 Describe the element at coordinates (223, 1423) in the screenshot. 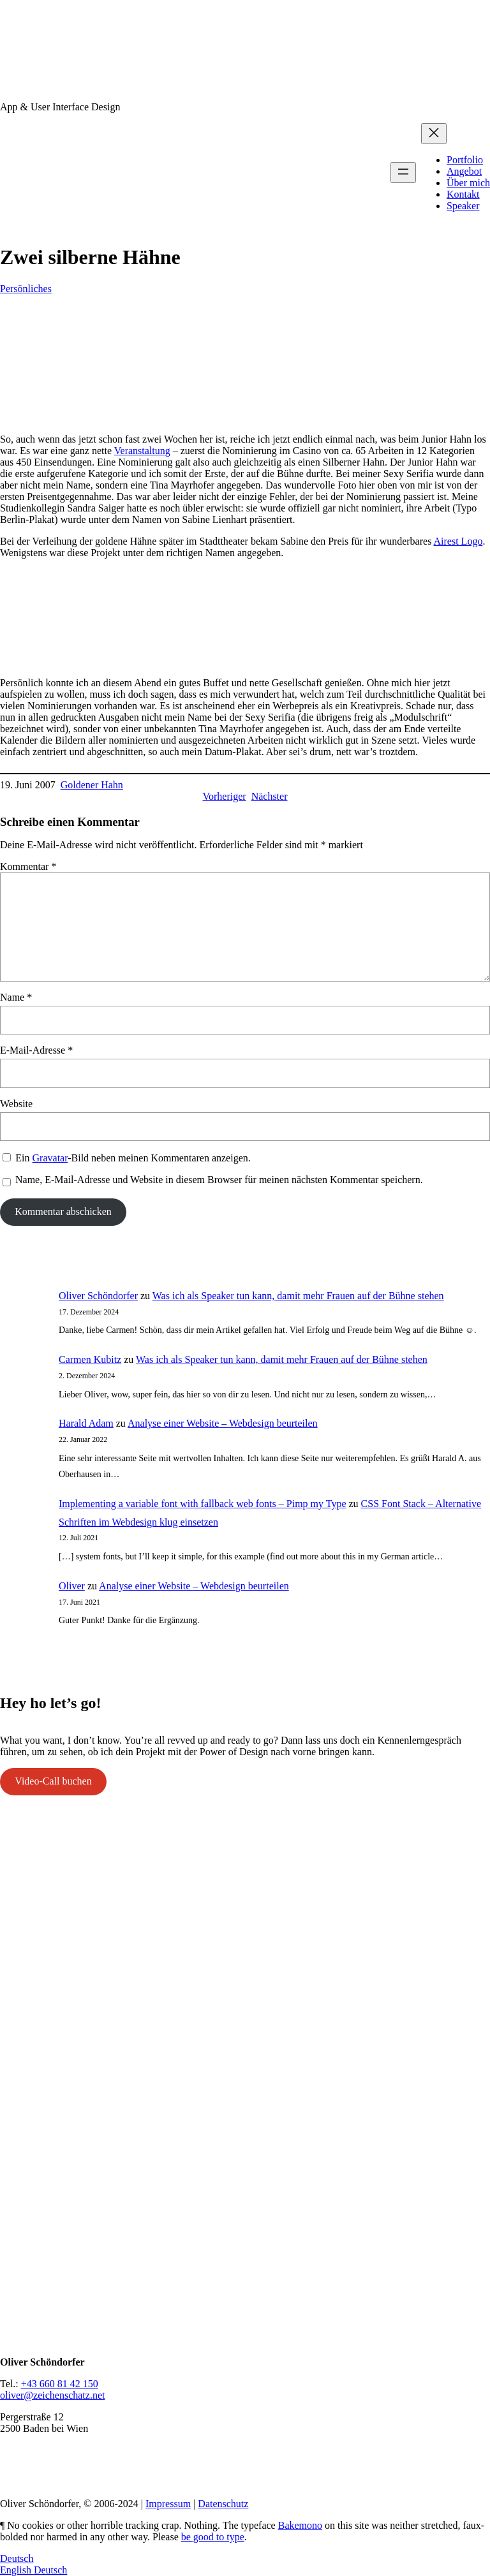

I see `Analyse einer Website – Webdesign beurteilen` at that location.